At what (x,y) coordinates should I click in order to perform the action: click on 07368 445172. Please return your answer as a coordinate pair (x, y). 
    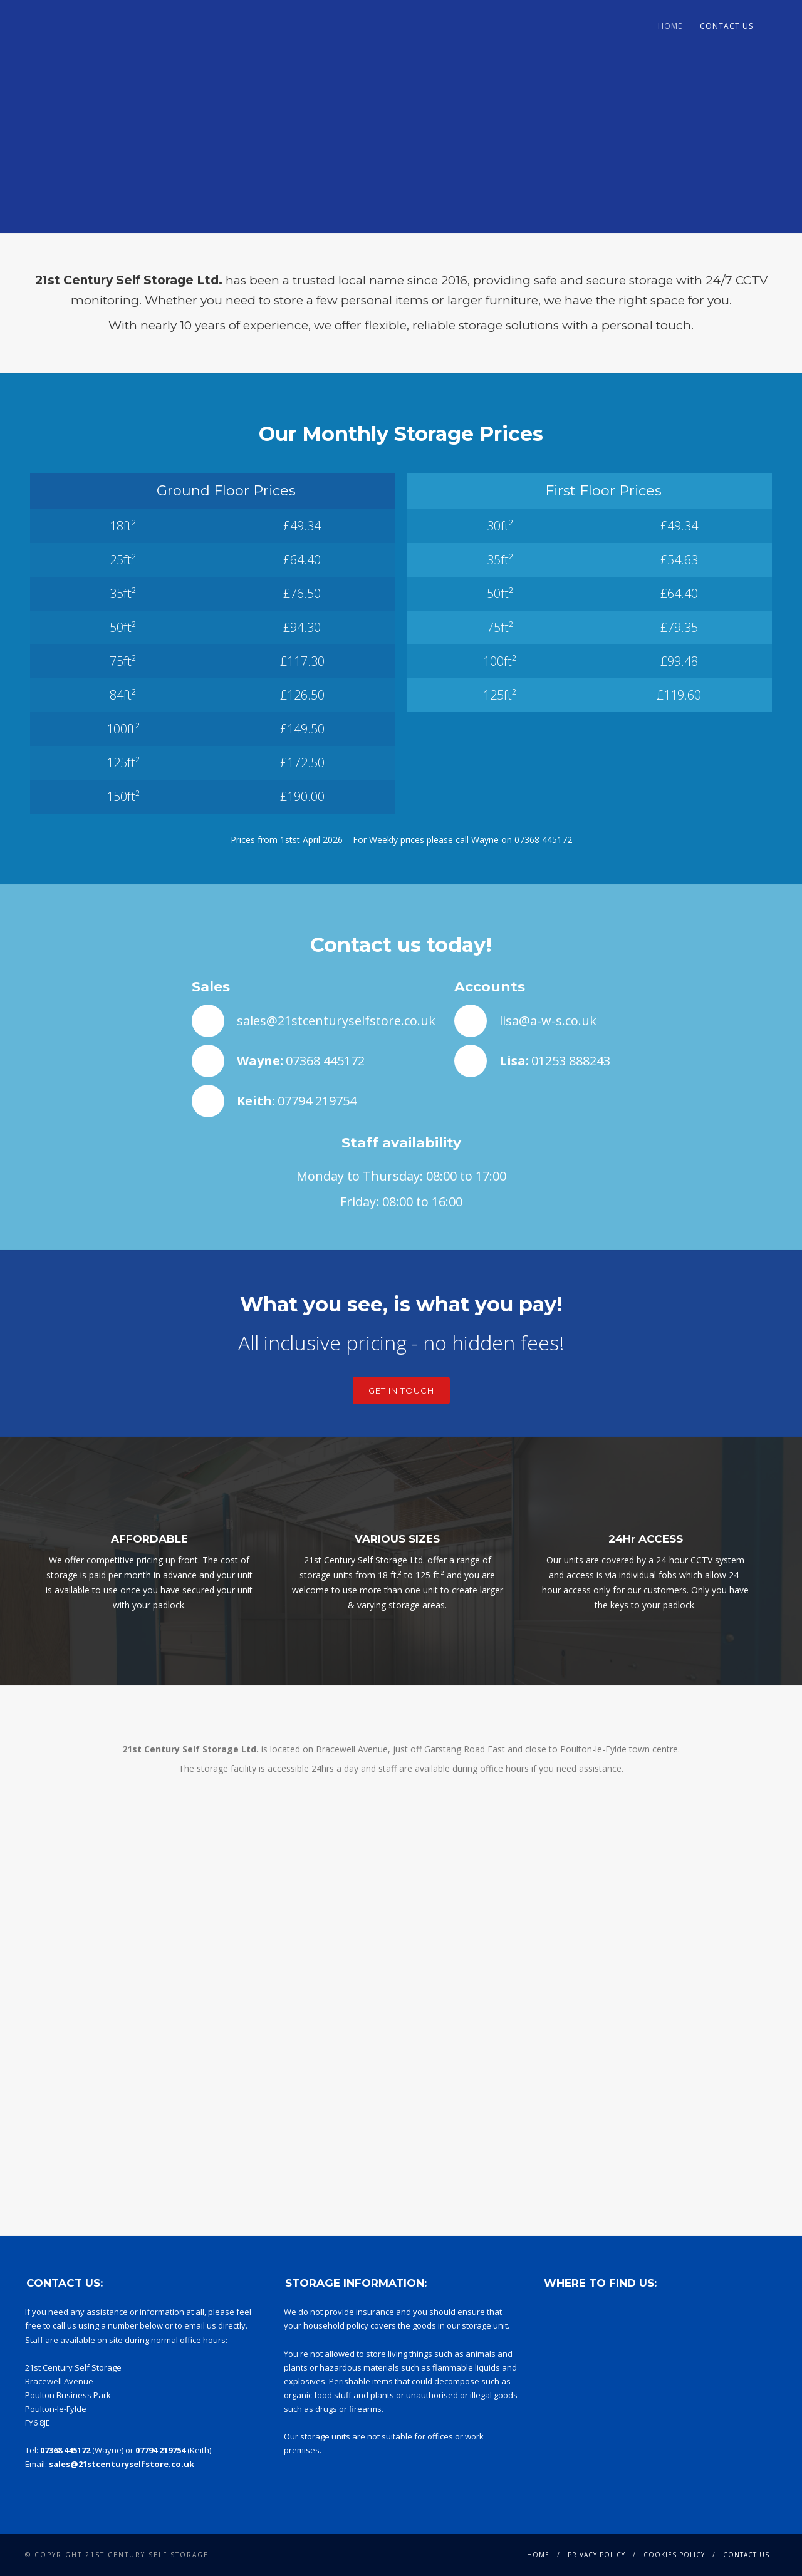
    Looking at the image, I should click on (543, 840).